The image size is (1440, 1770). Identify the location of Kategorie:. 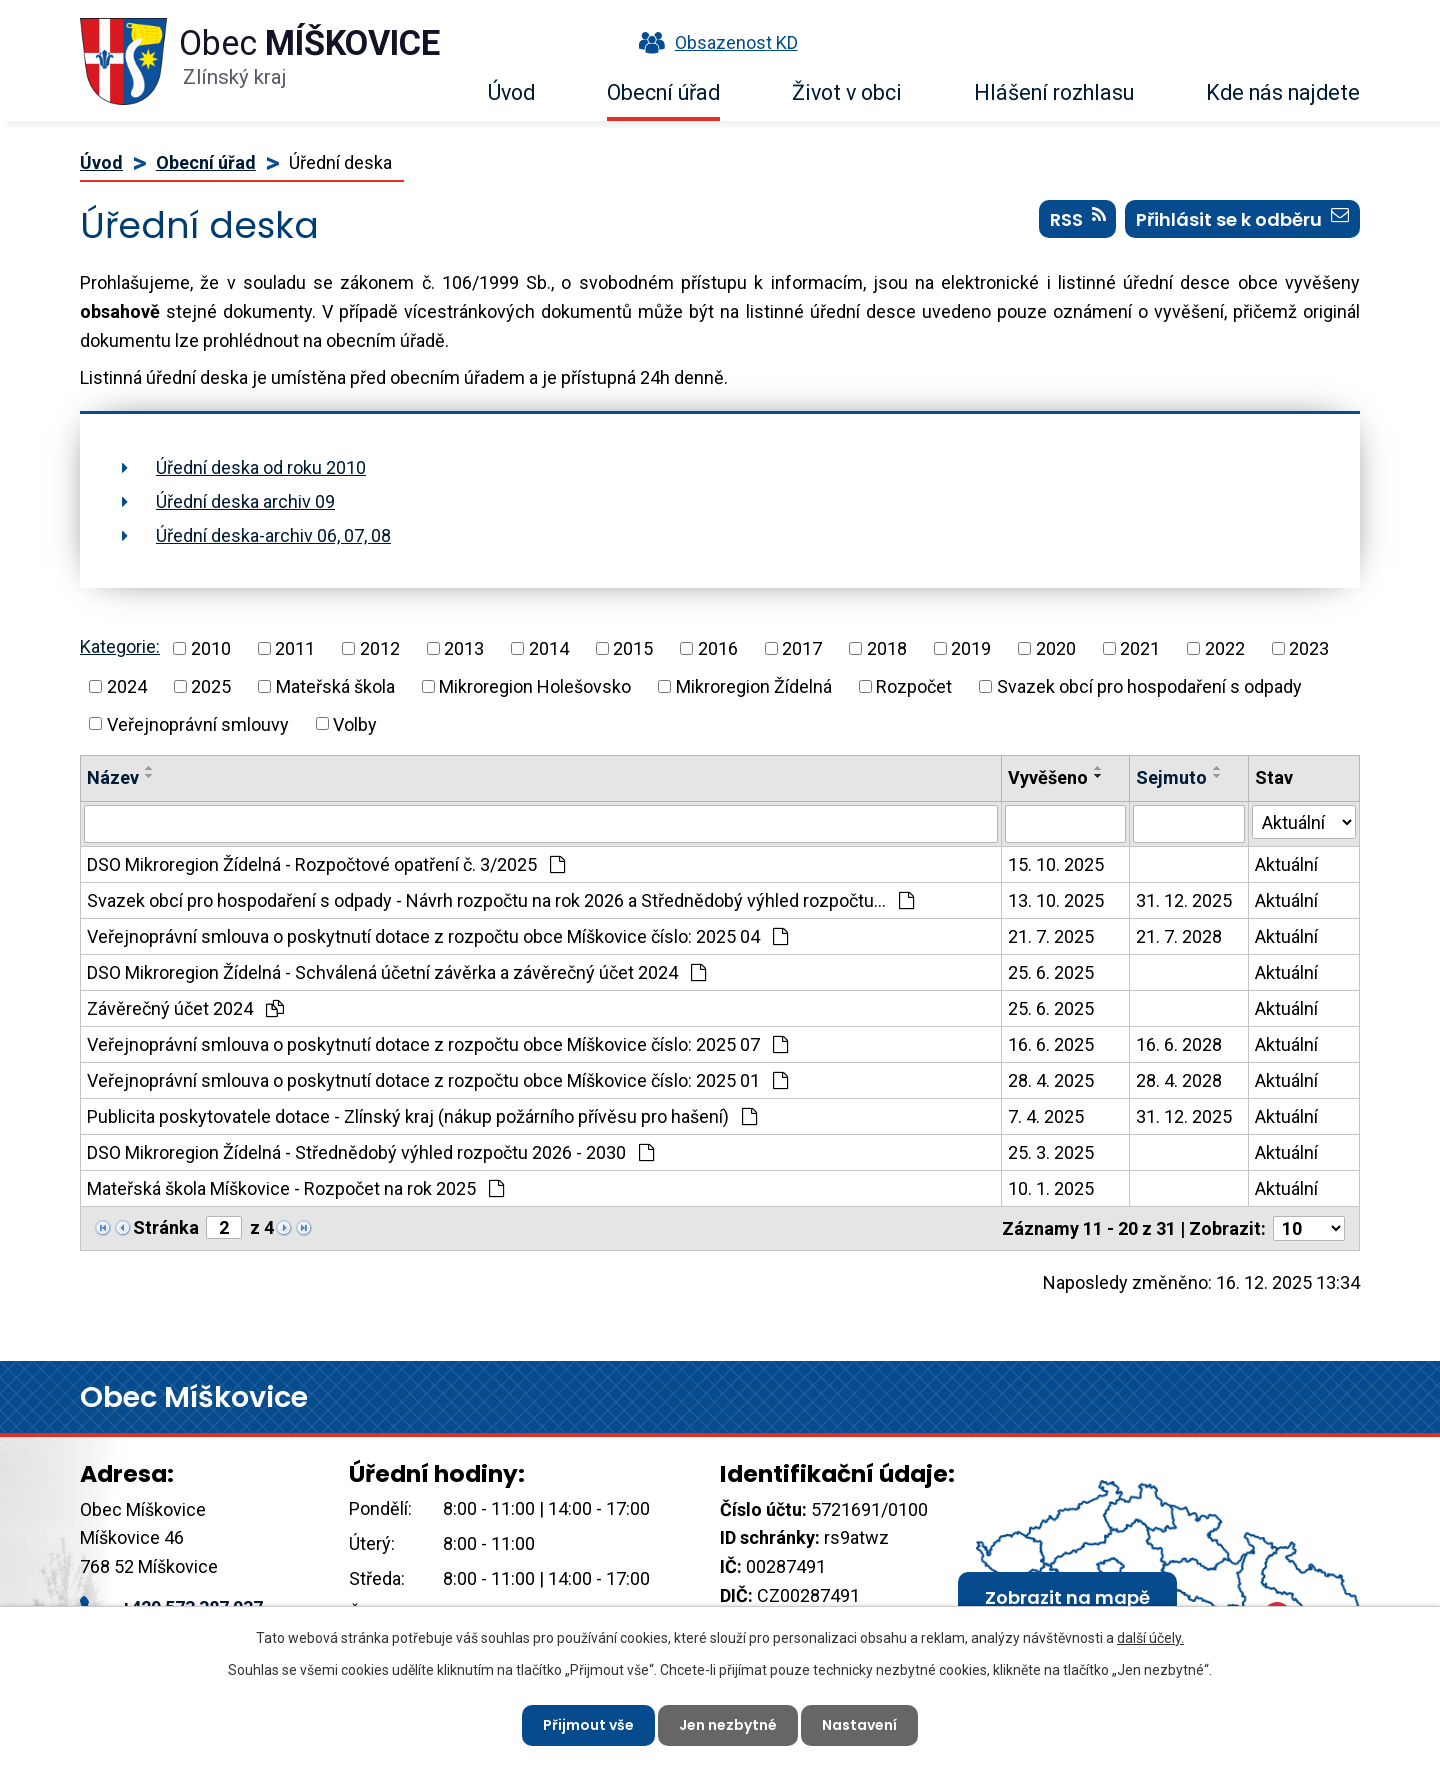
(120, 646).